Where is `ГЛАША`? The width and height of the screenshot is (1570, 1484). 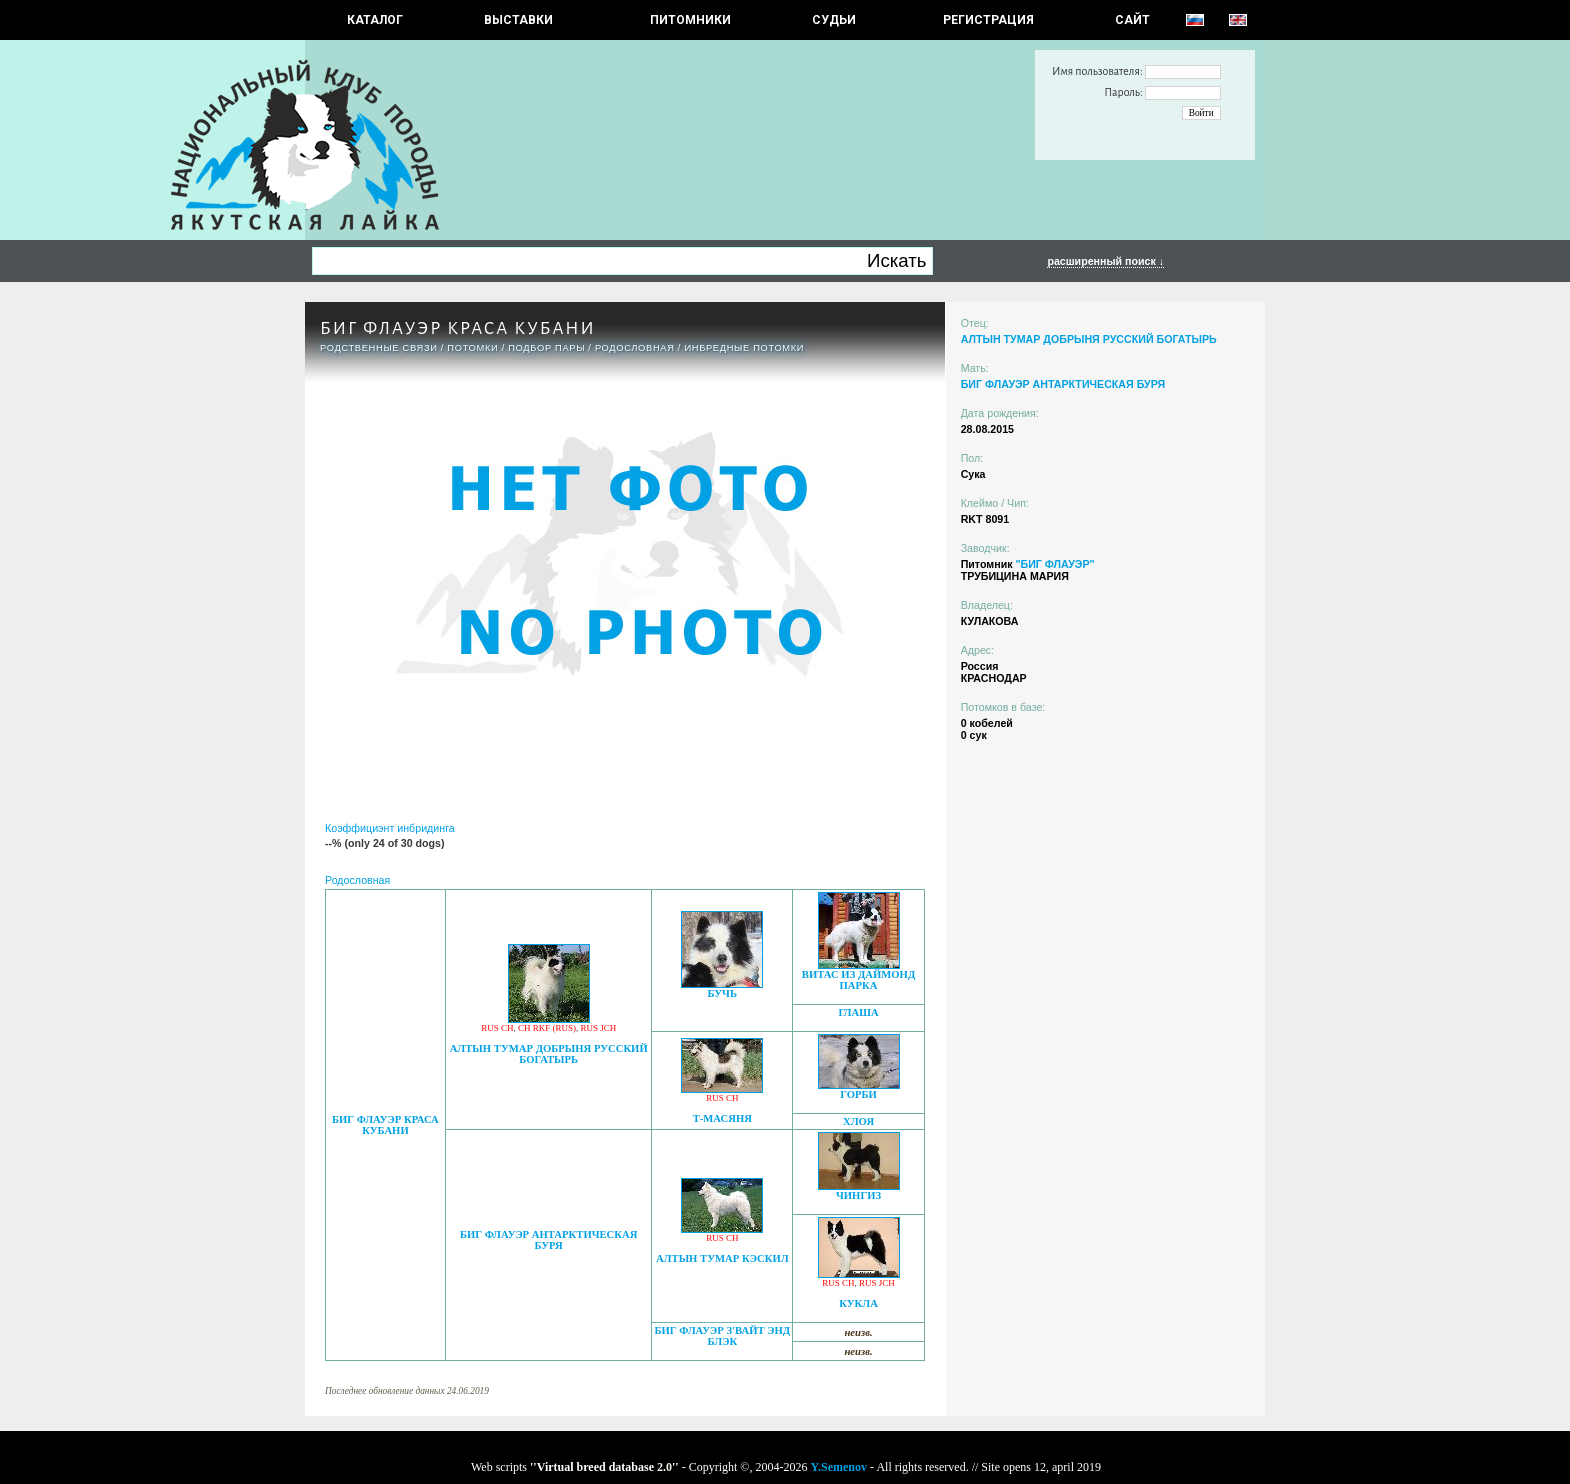 ГЛАША is located at coordinates (858, 1012).